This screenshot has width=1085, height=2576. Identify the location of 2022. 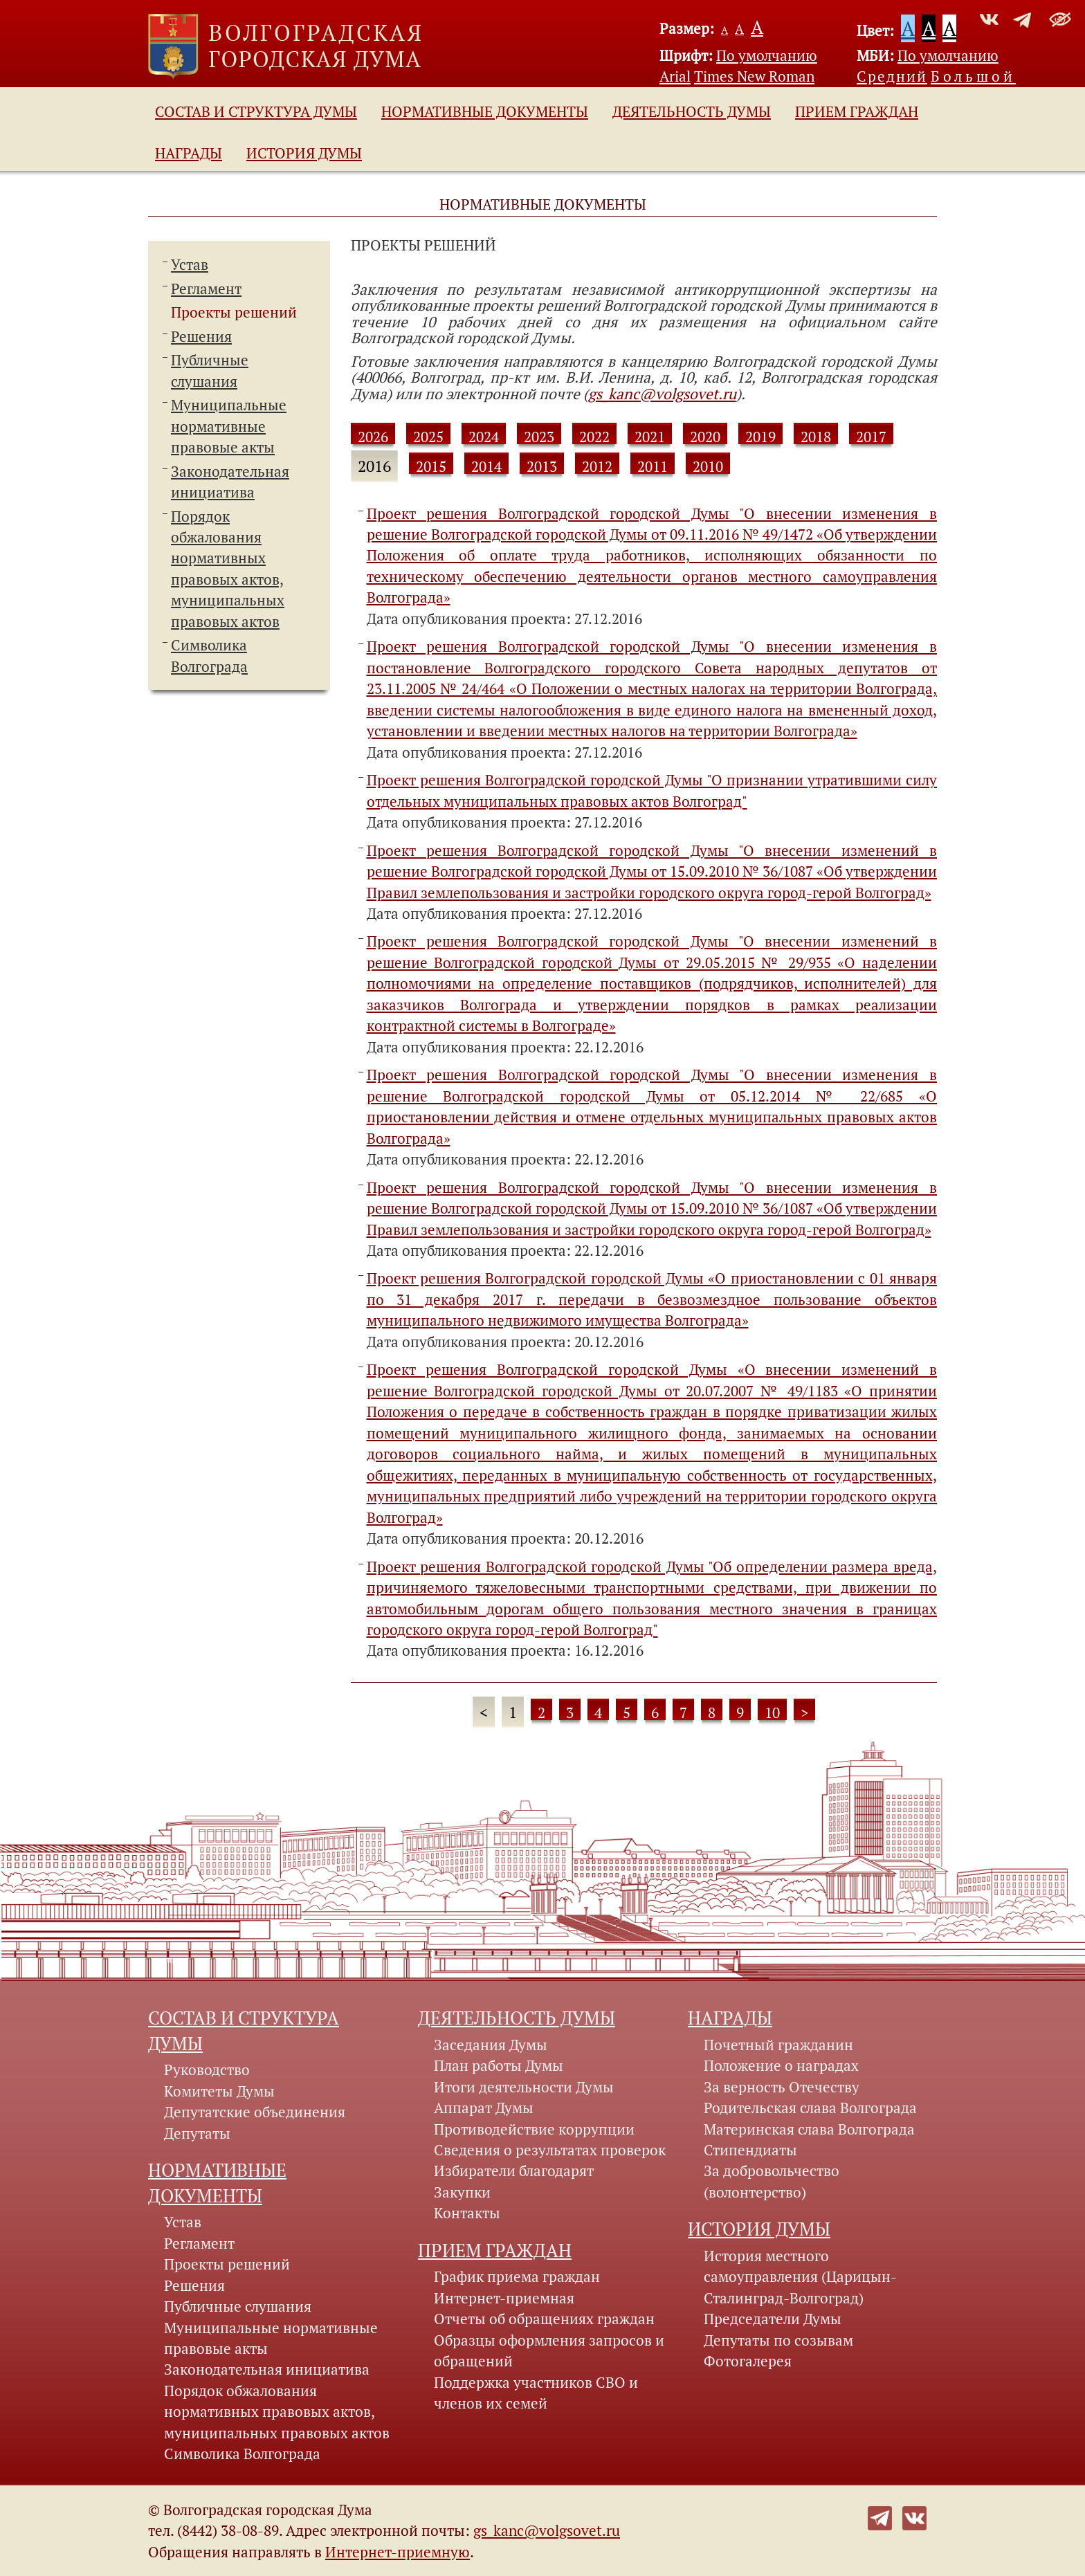
(594, 436).